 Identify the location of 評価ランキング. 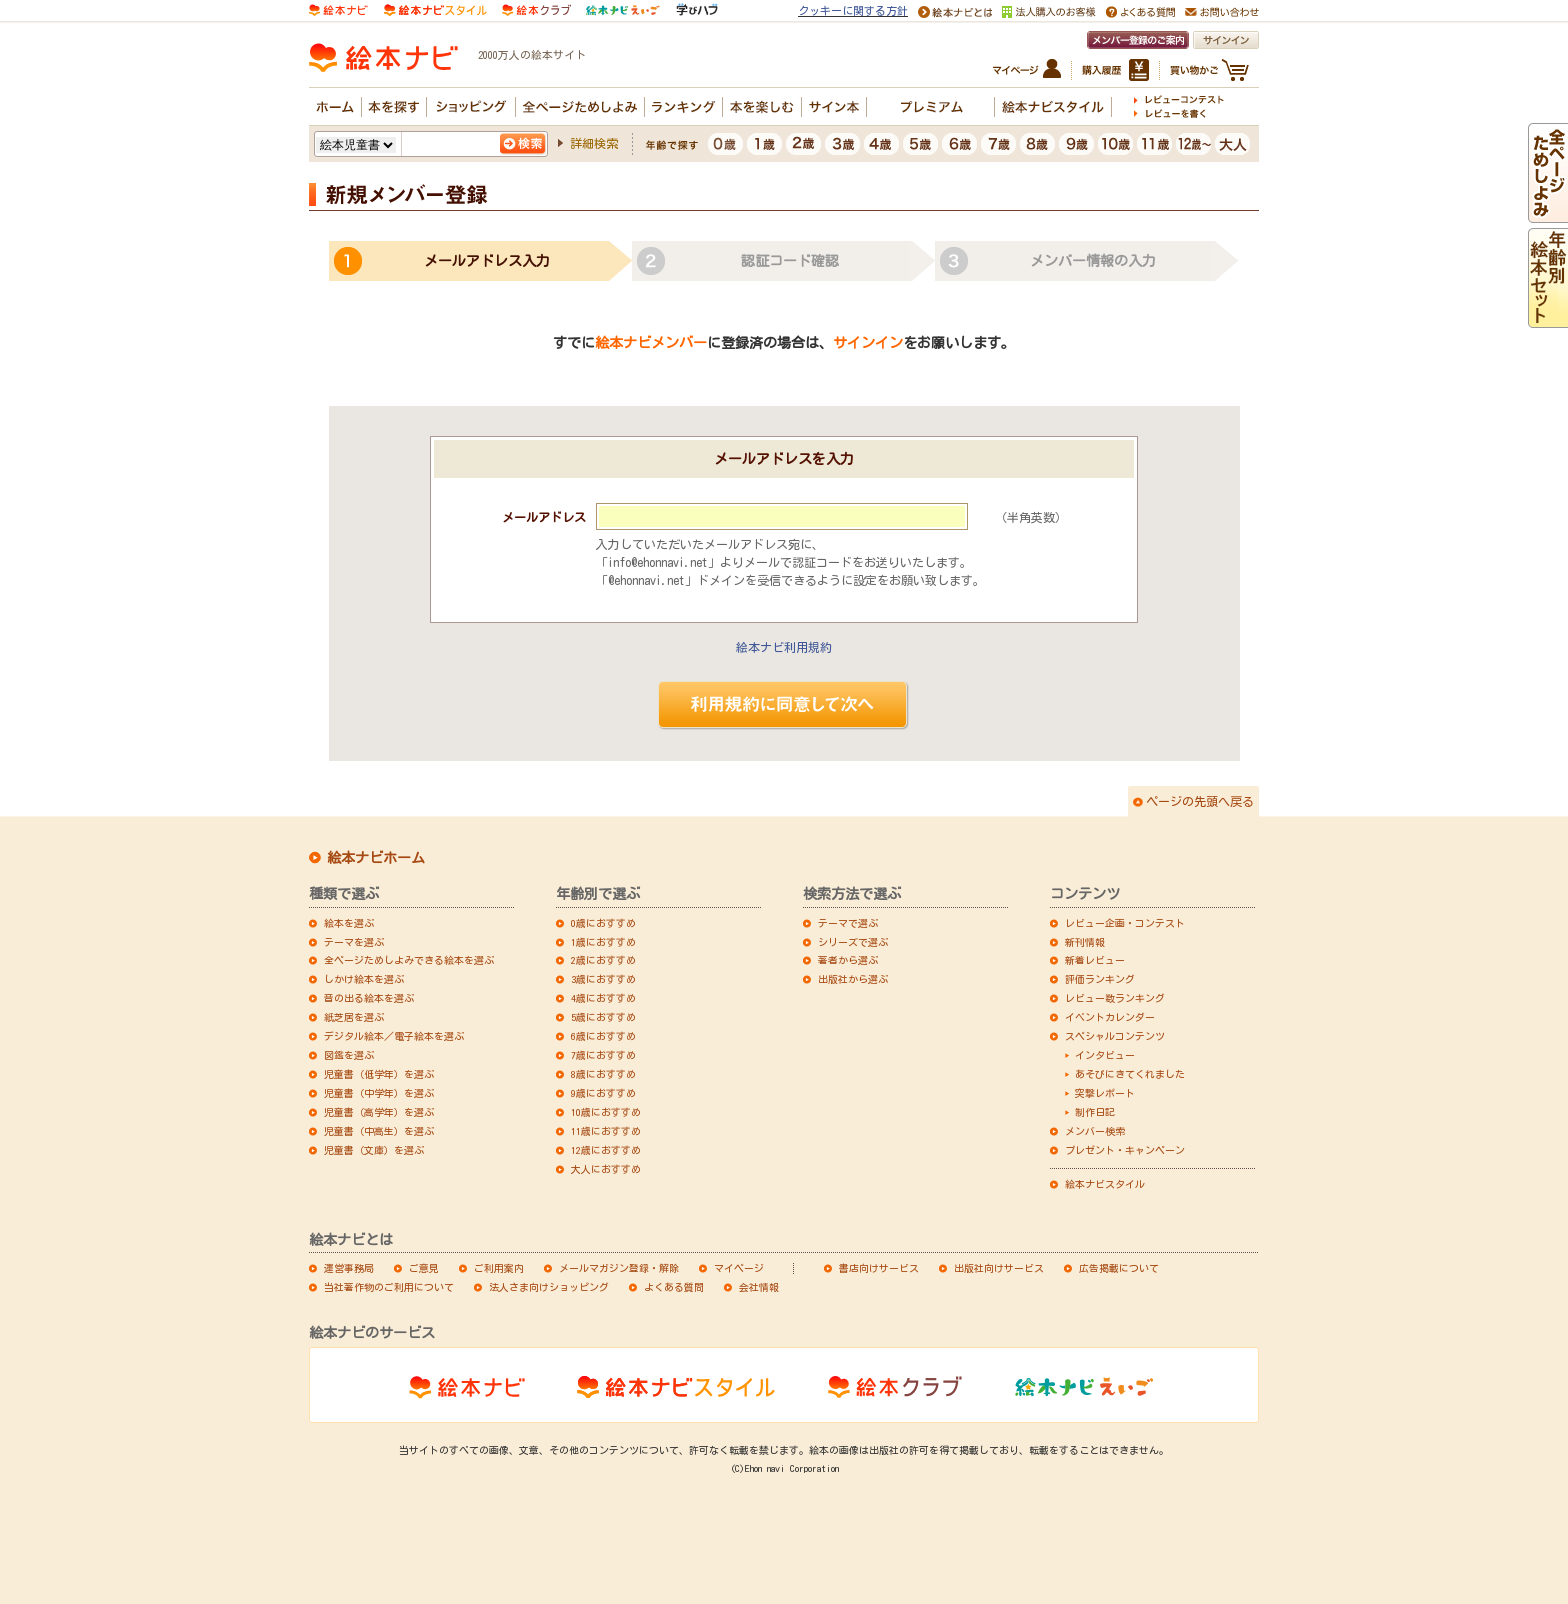
(1100, 979).